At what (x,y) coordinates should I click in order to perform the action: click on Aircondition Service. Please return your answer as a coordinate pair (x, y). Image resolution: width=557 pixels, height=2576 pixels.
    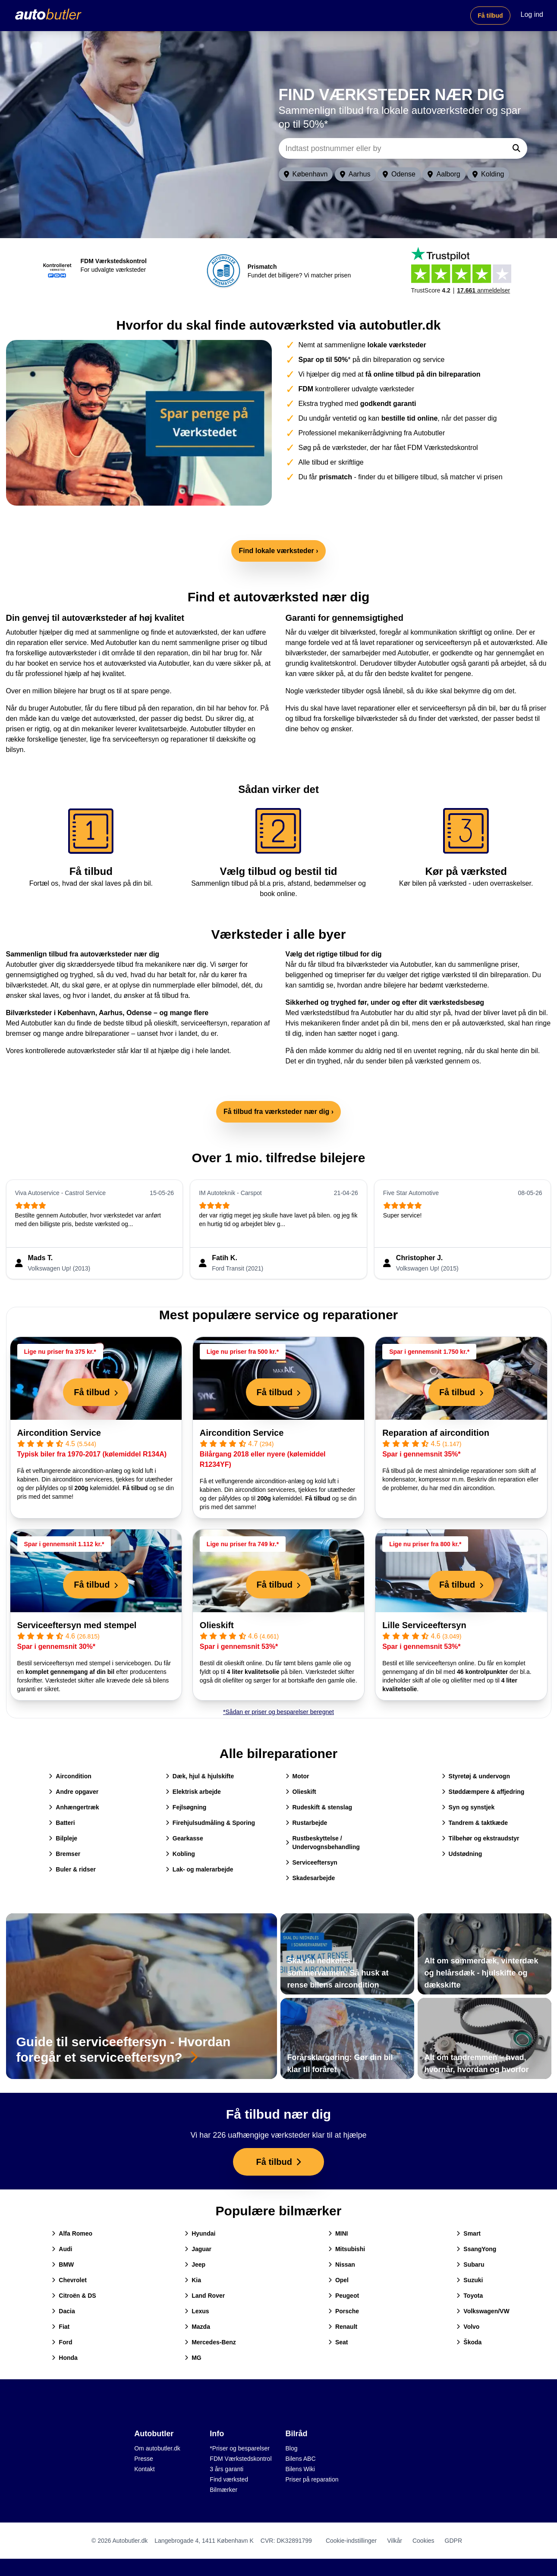
    Looking at the image, I should click on (59, 1432).